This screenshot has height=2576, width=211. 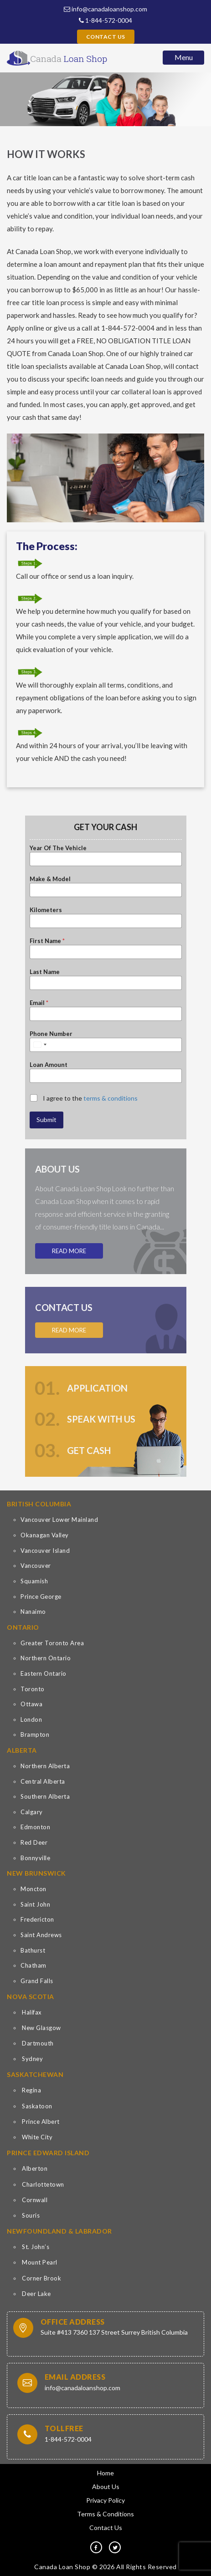 What do you see at coordinates (43, 2184) in the screenshot?
I see `Charlottetown` at bounding box center [43, 2184].